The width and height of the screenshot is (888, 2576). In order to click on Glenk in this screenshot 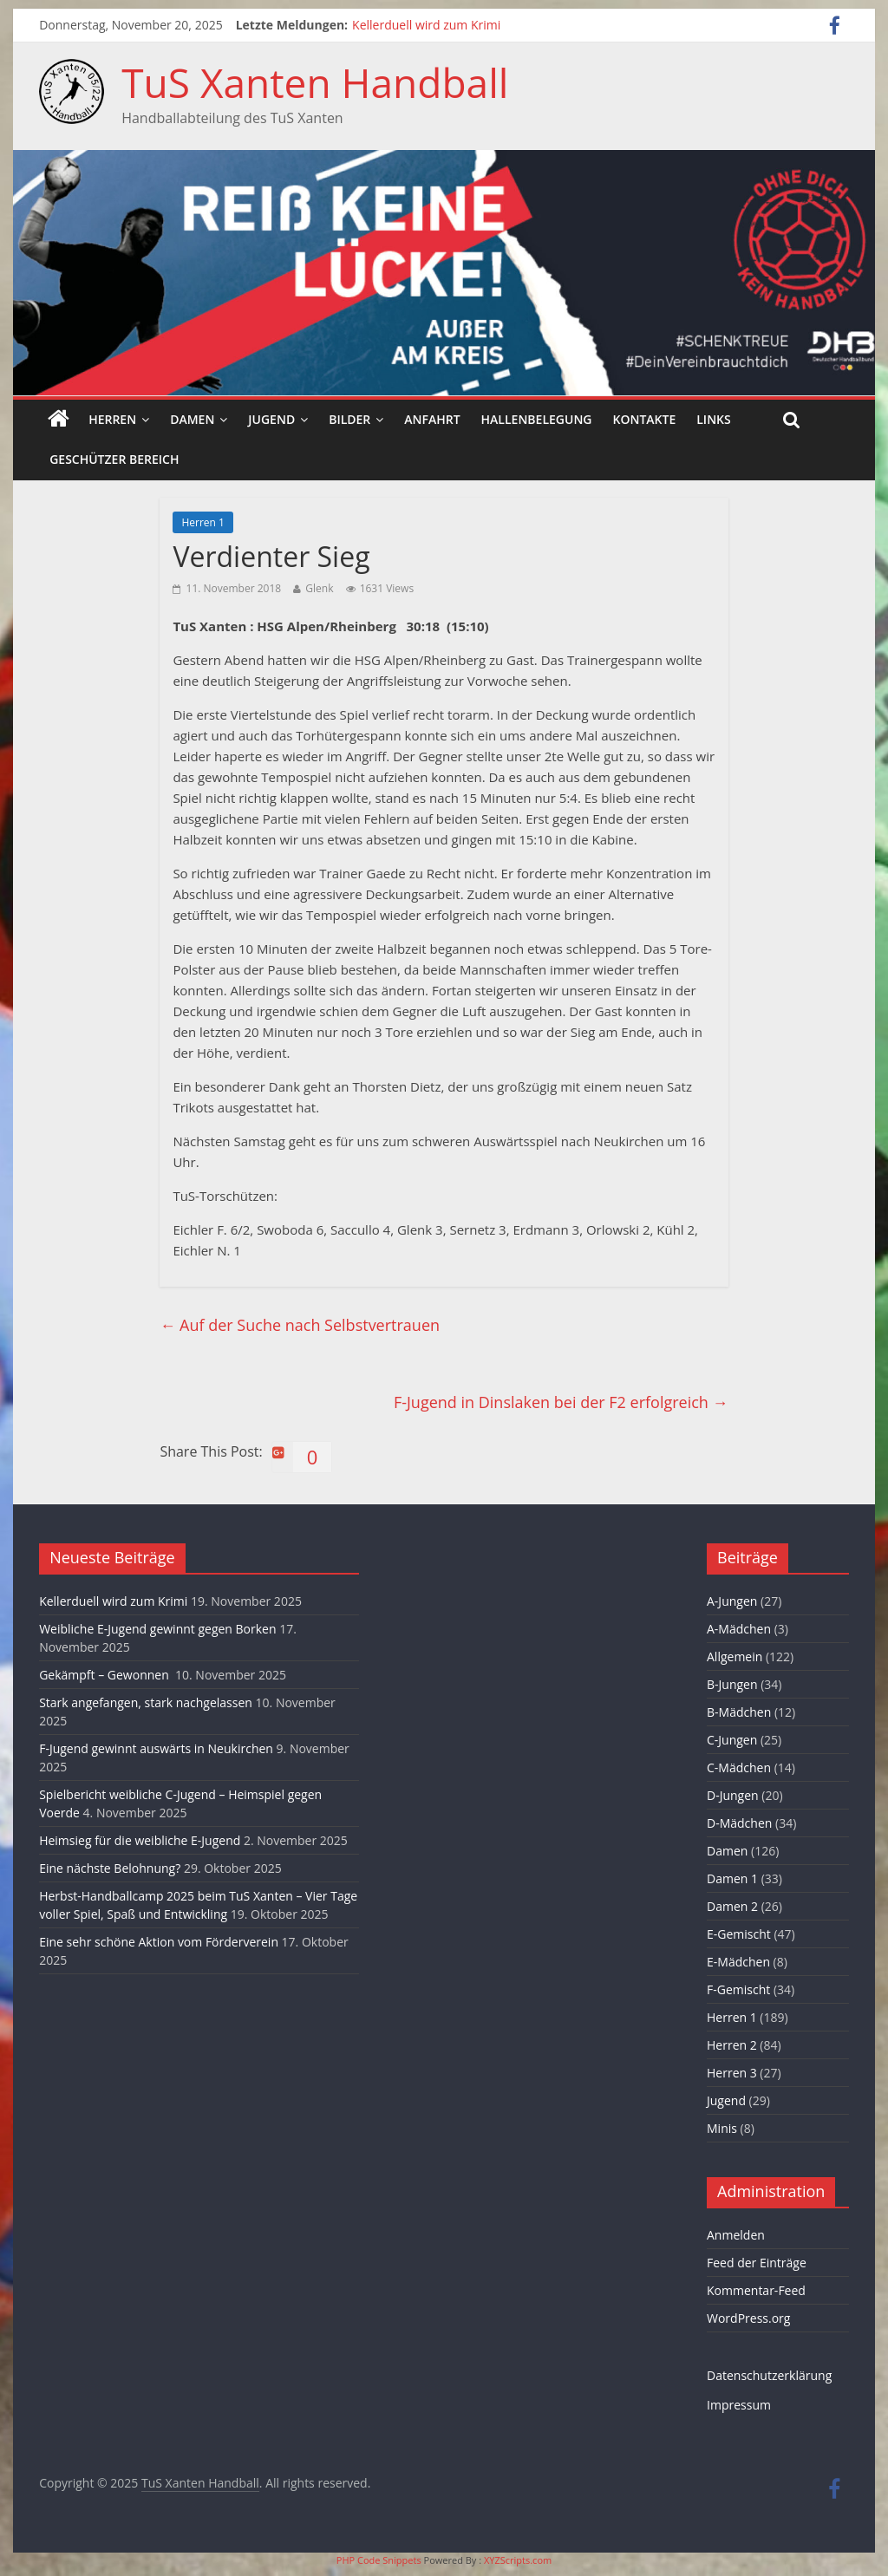, I will do `click(319, 588)`.